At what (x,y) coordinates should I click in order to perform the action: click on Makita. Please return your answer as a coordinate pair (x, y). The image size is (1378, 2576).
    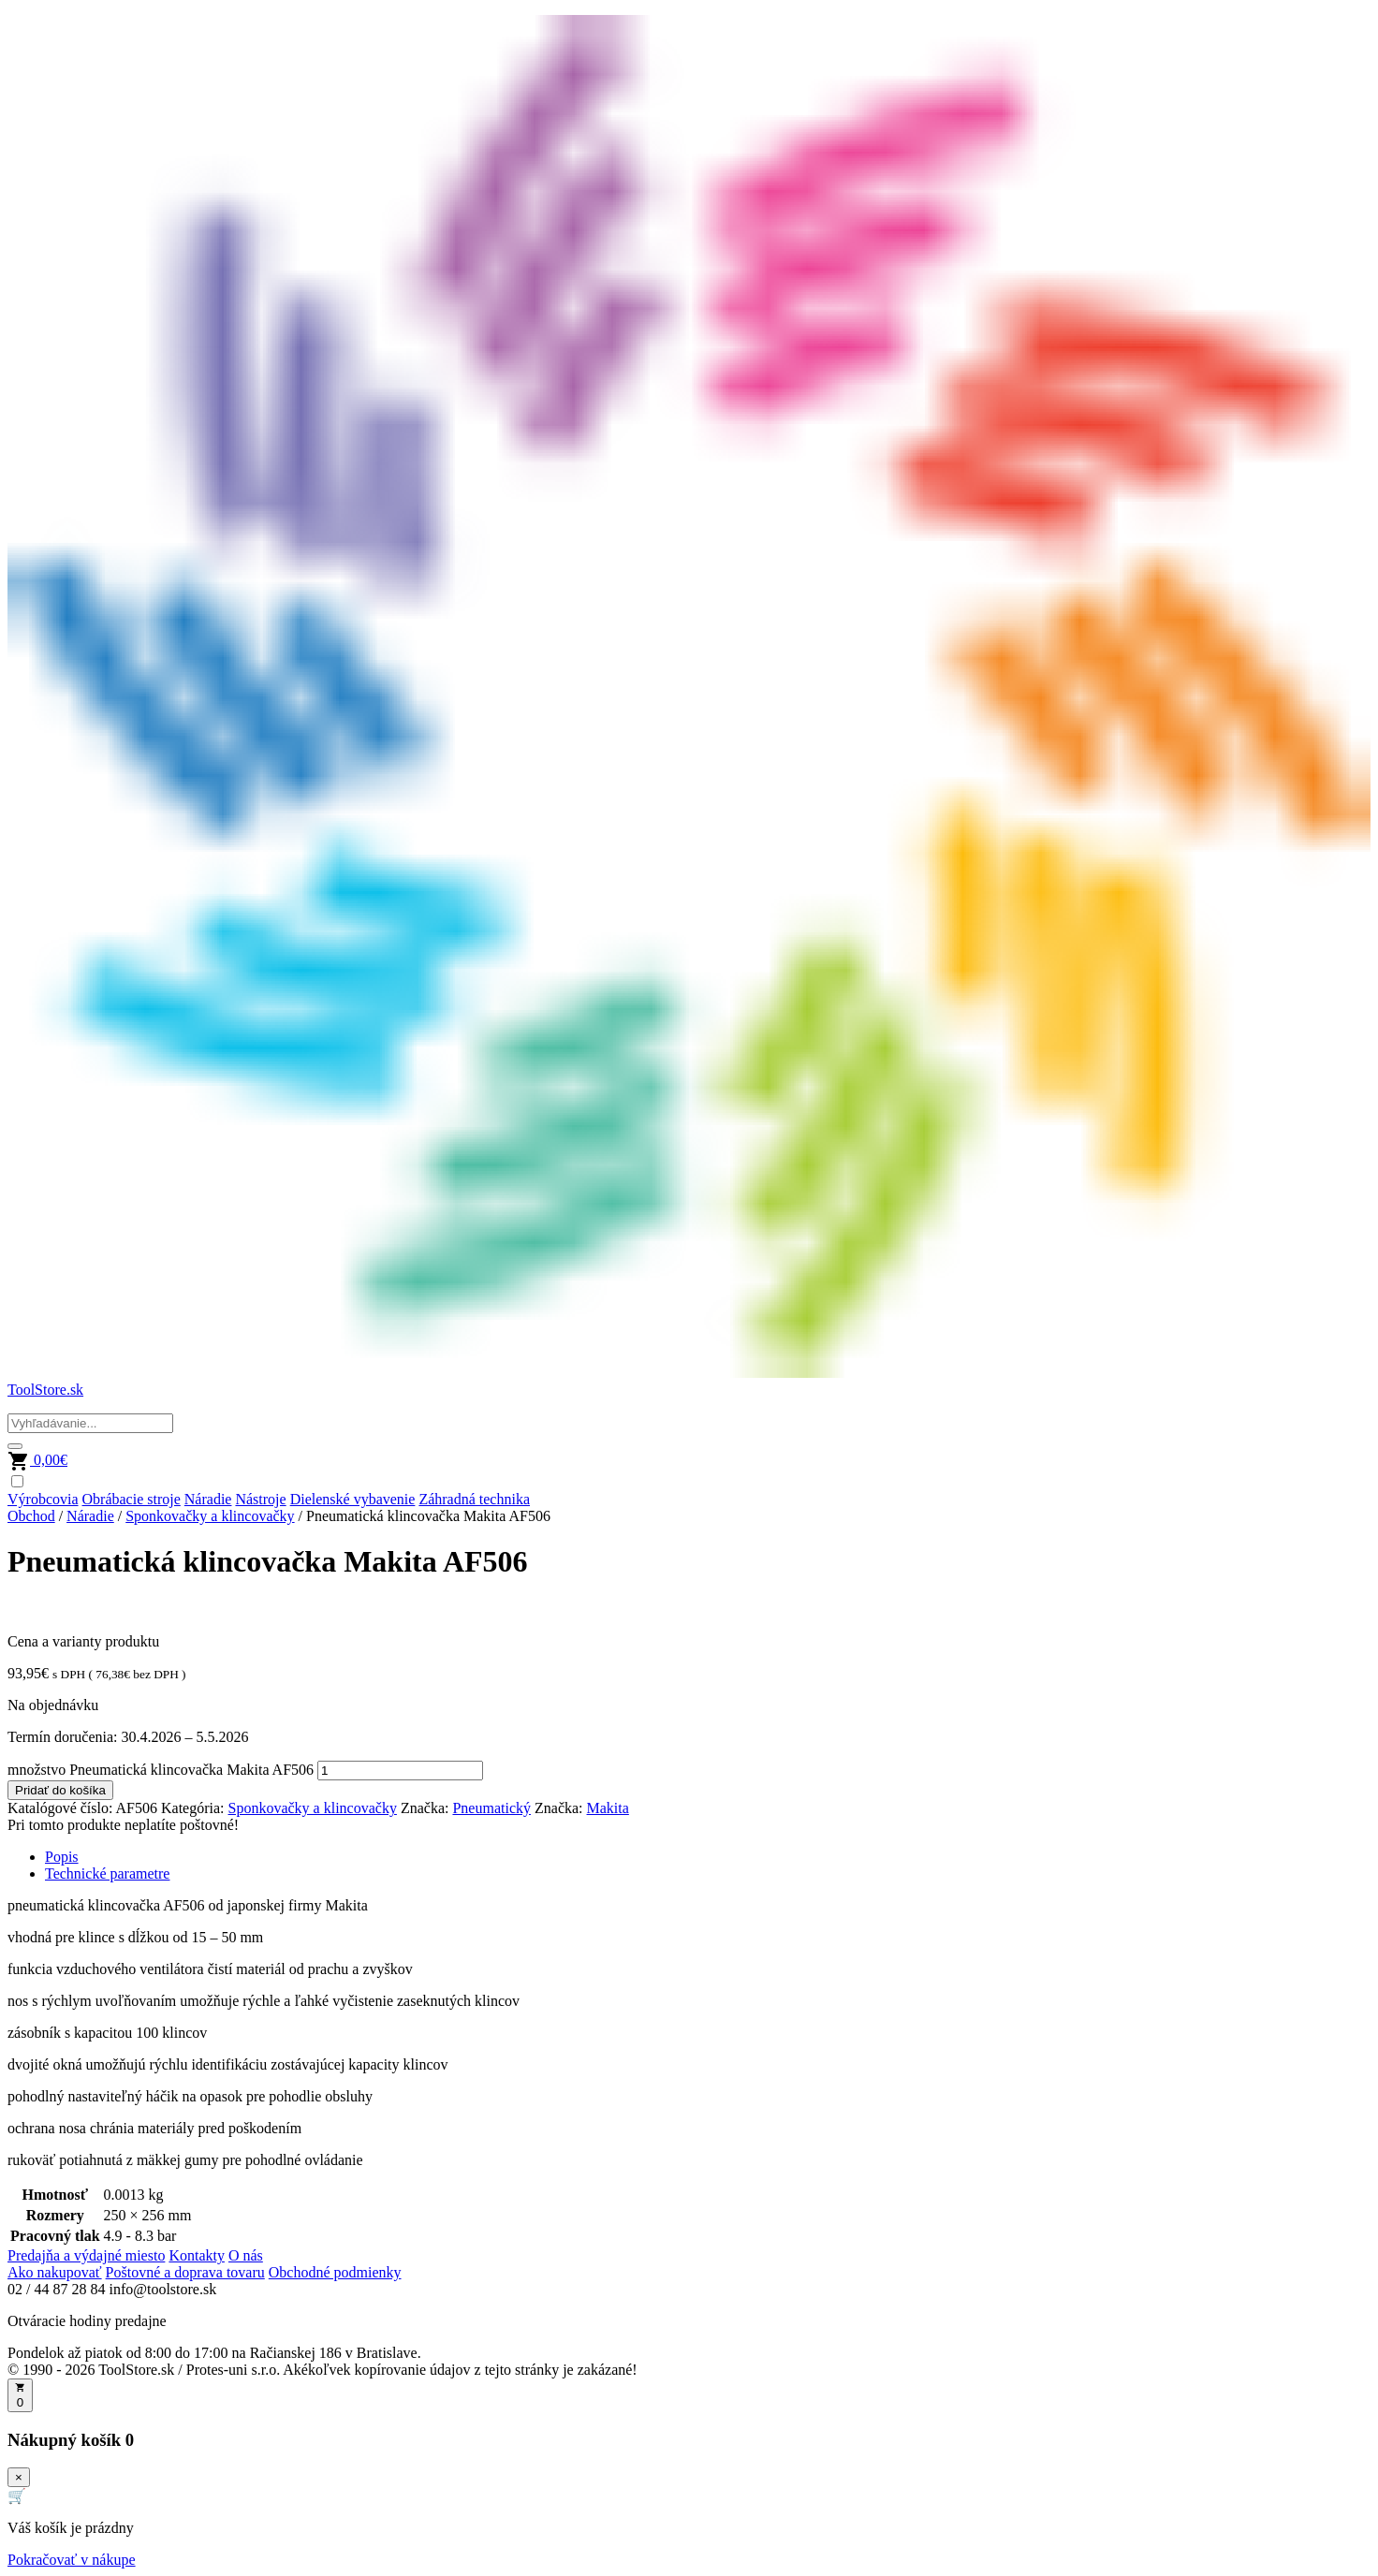
    Looking at the image, I should click on (608, 1808).